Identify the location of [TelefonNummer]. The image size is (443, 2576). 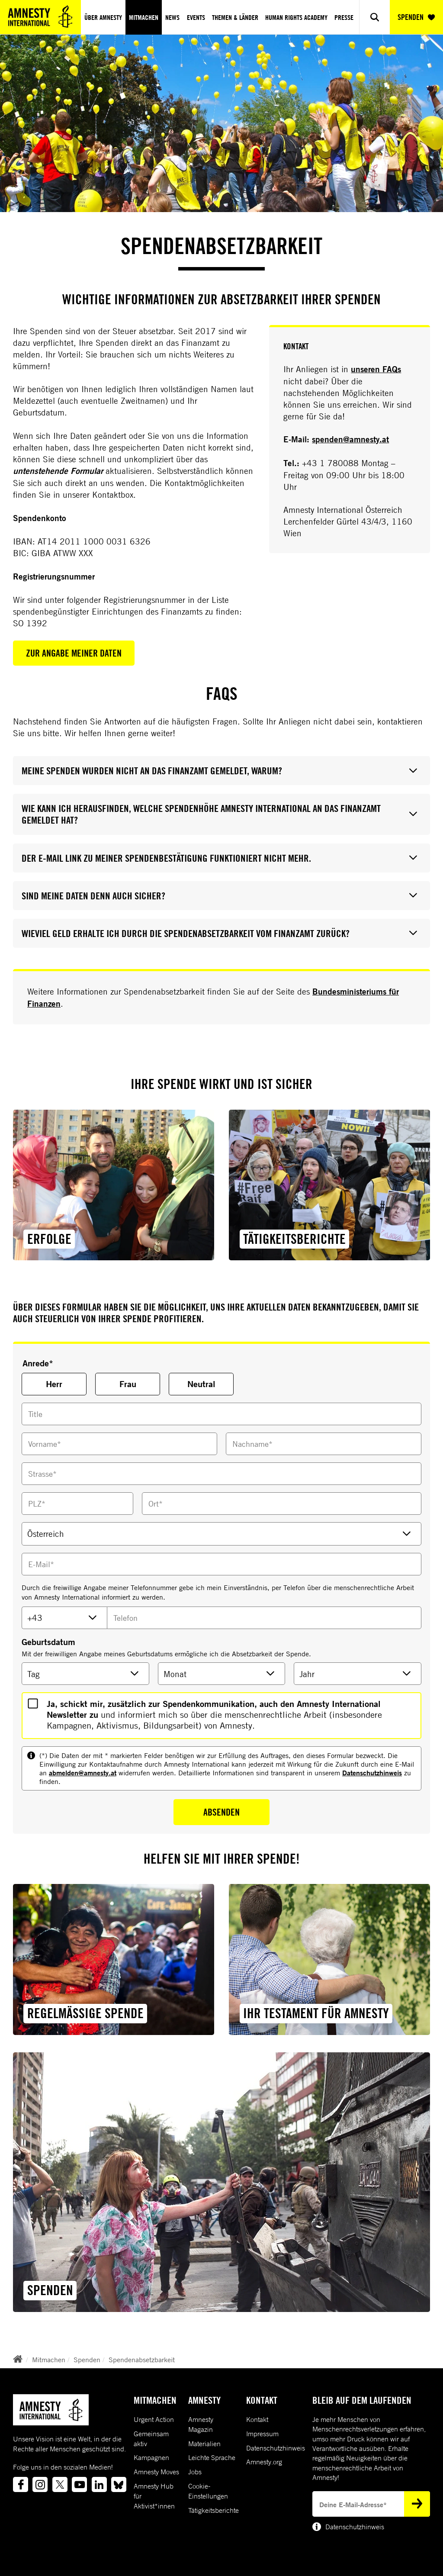
(264, 1618).